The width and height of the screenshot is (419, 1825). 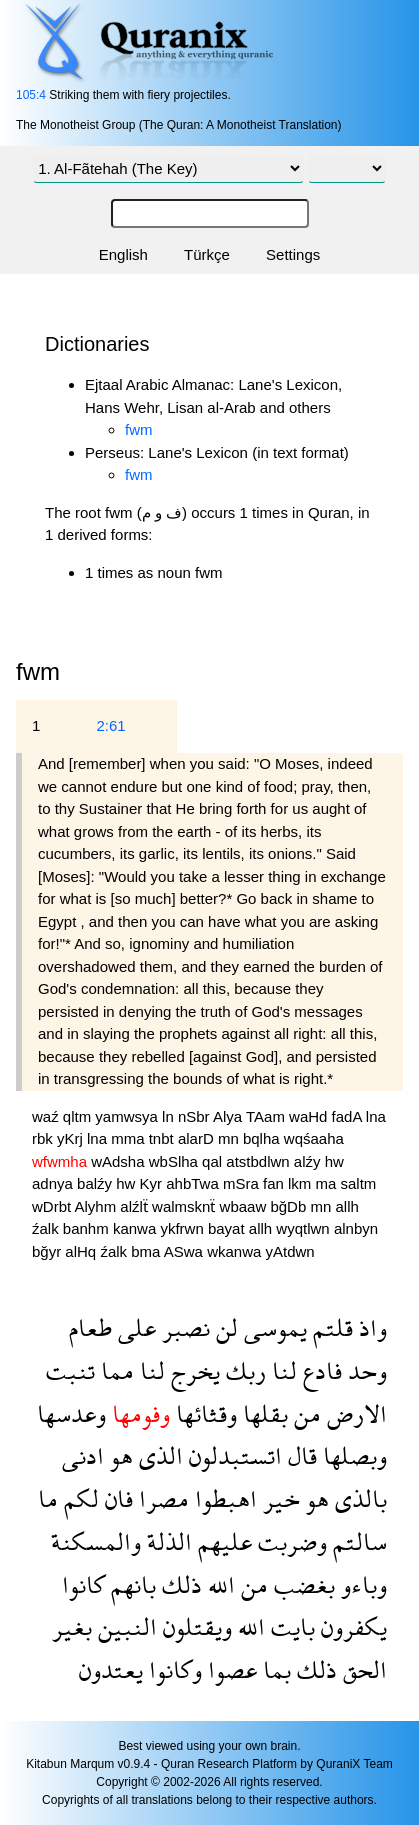 I want to click on قال, so click(x=299, y=1455).